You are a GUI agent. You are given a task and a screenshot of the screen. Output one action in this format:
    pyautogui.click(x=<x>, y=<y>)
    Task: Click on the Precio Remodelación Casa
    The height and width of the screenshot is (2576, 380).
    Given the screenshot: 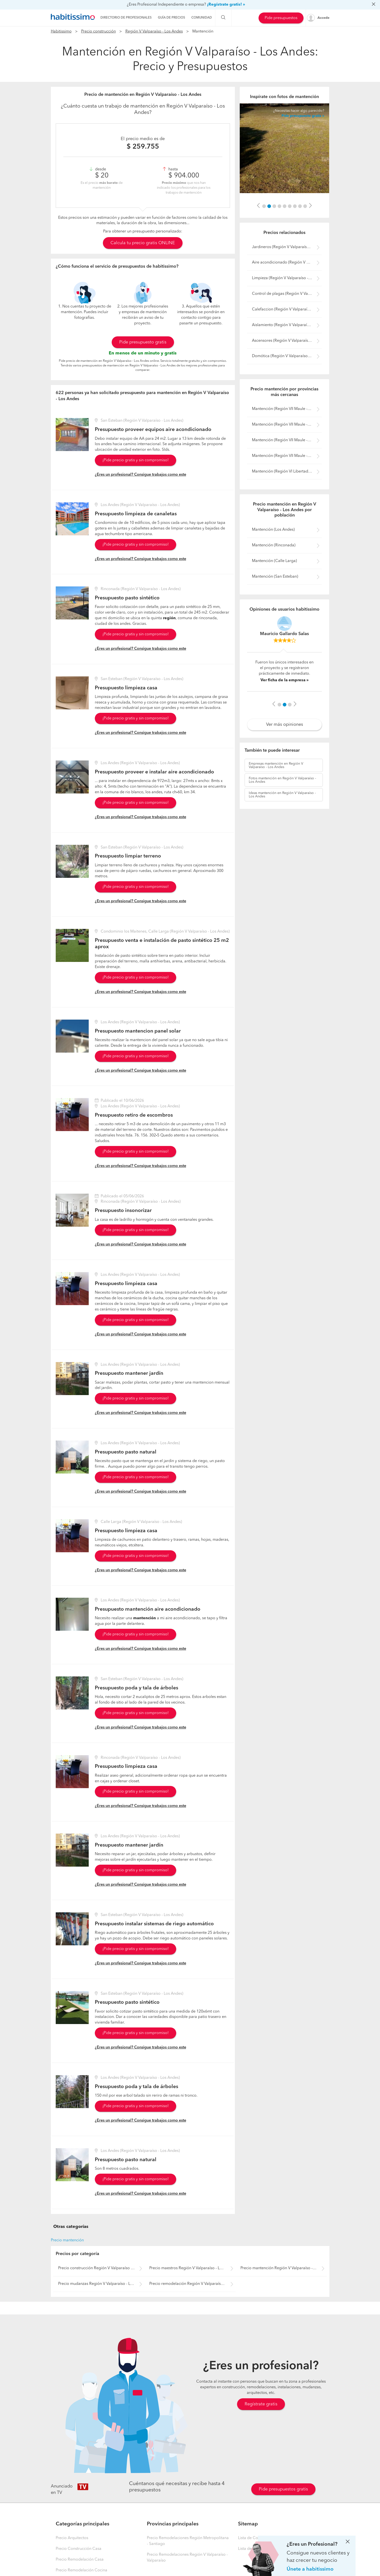 What is the action you would take?
    pyautogui.click(x=80, y=2560)
    